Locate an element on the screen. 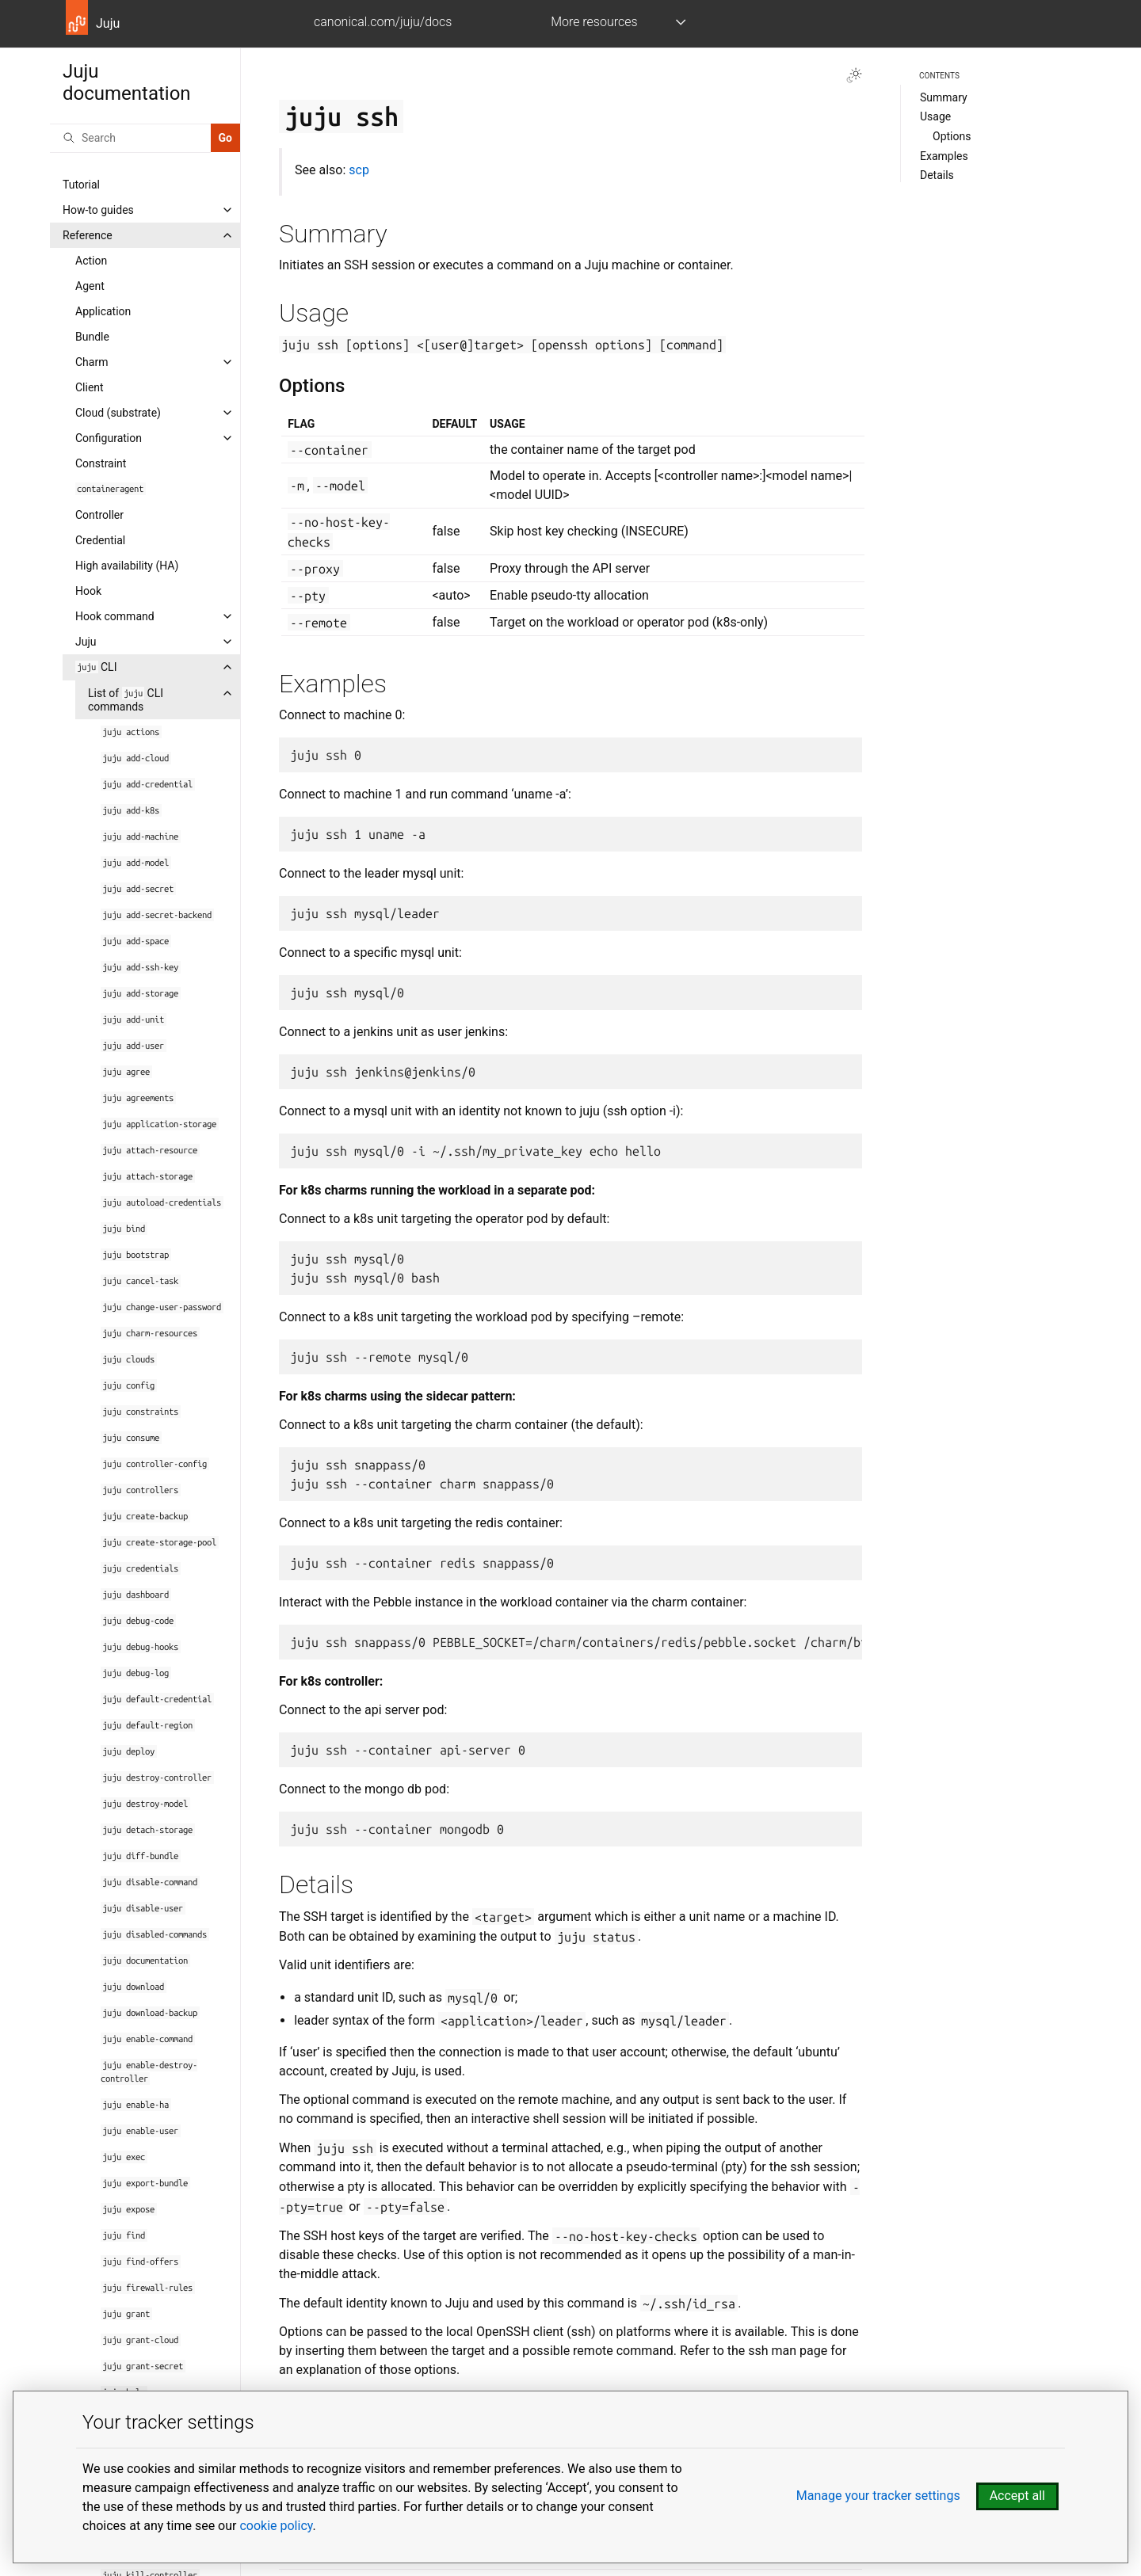  Reference is located at coordinates (88, 235).